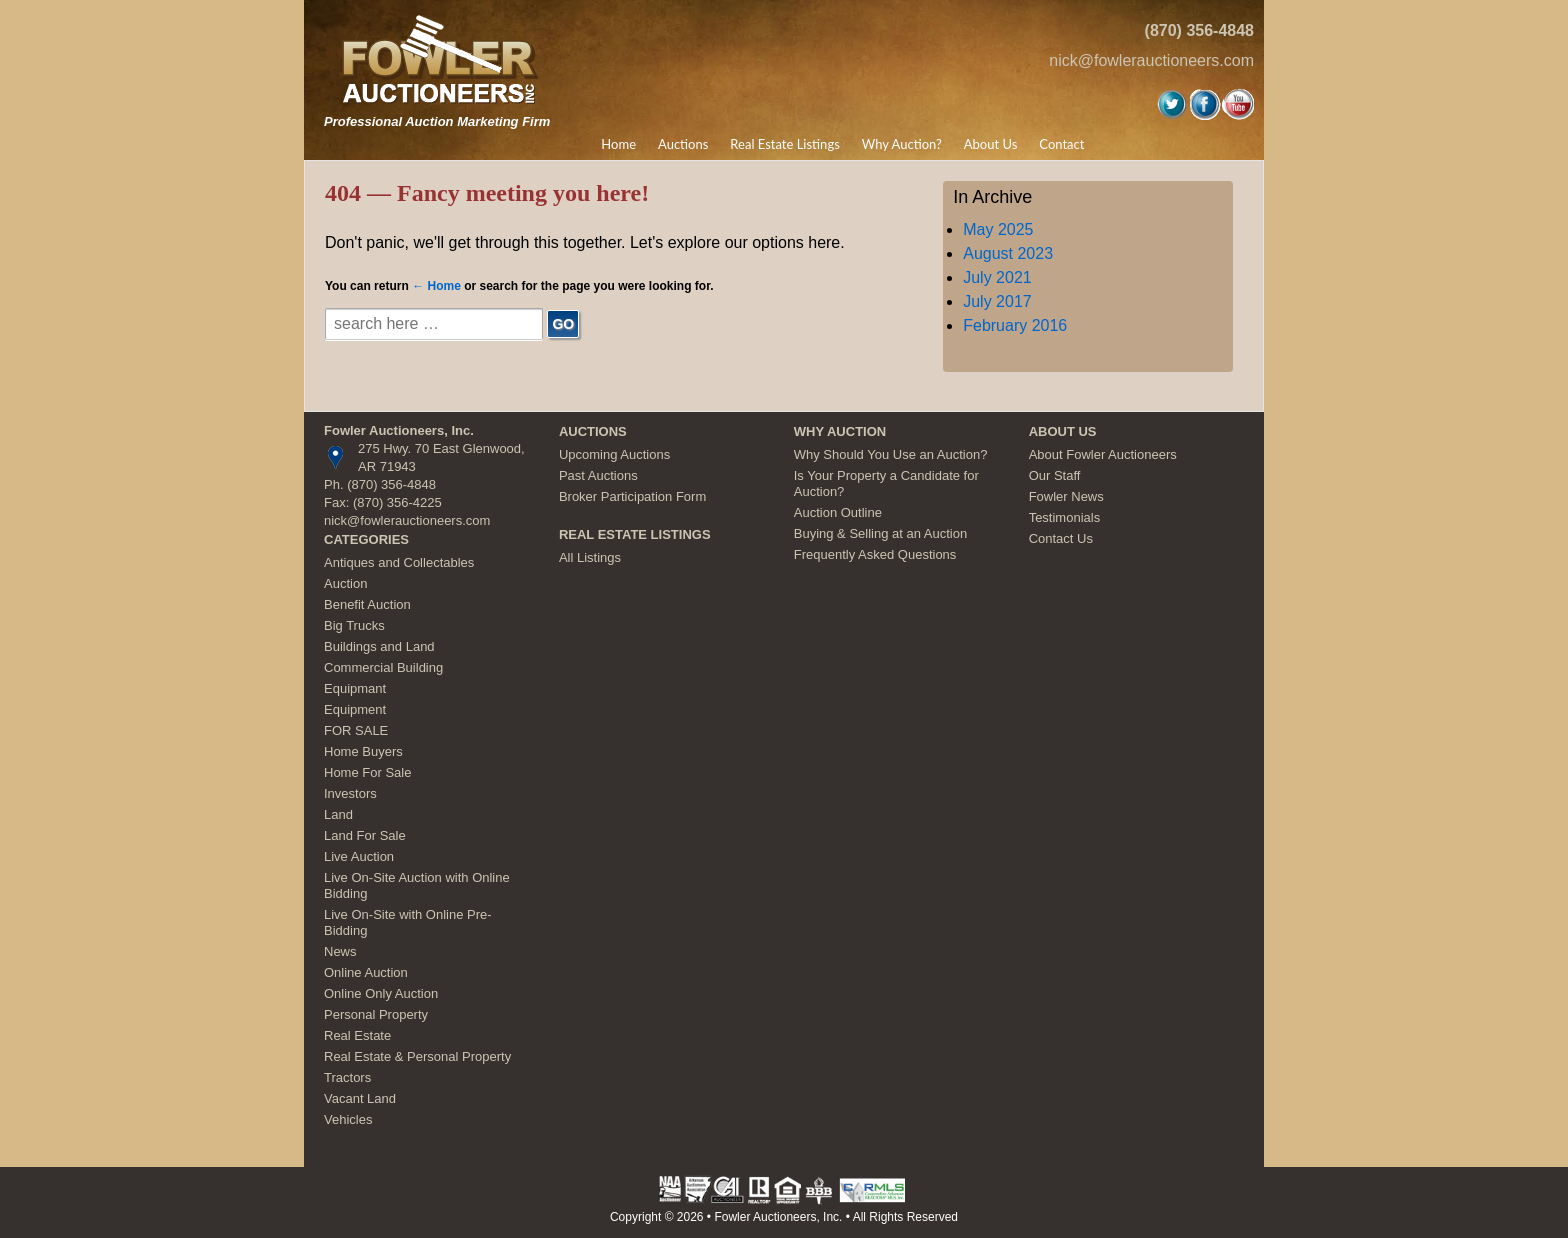  I want to click on Equipment, so click(355, 709).